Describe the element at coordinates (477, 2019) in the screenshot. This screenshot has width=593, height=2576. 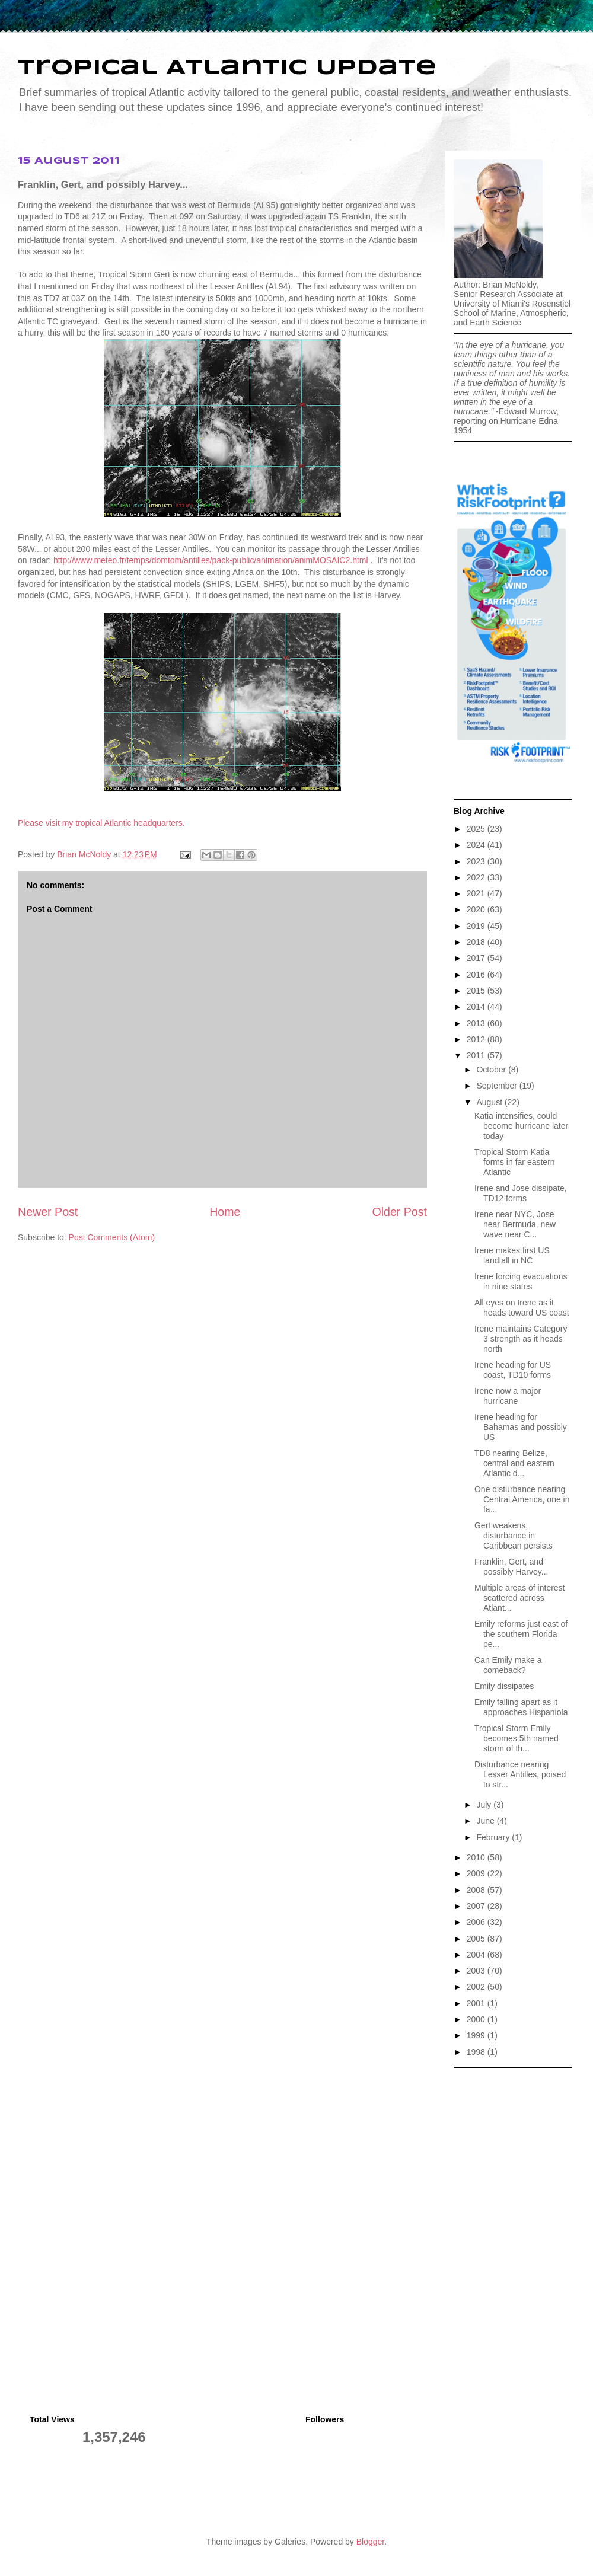
I see `2000` at that location.